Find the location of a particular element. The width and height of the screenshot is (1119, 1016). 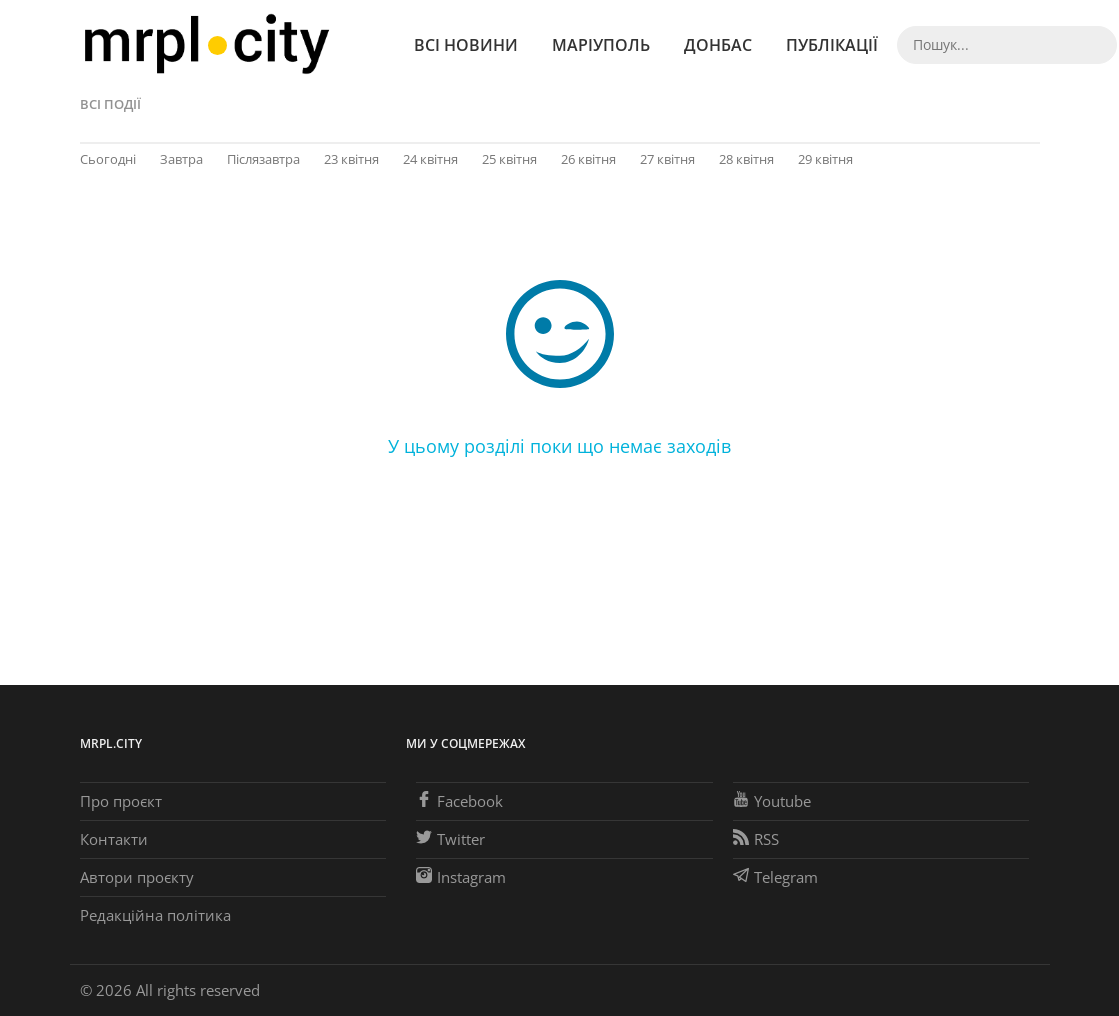

29 квітня is located at coordinates (825, 159).